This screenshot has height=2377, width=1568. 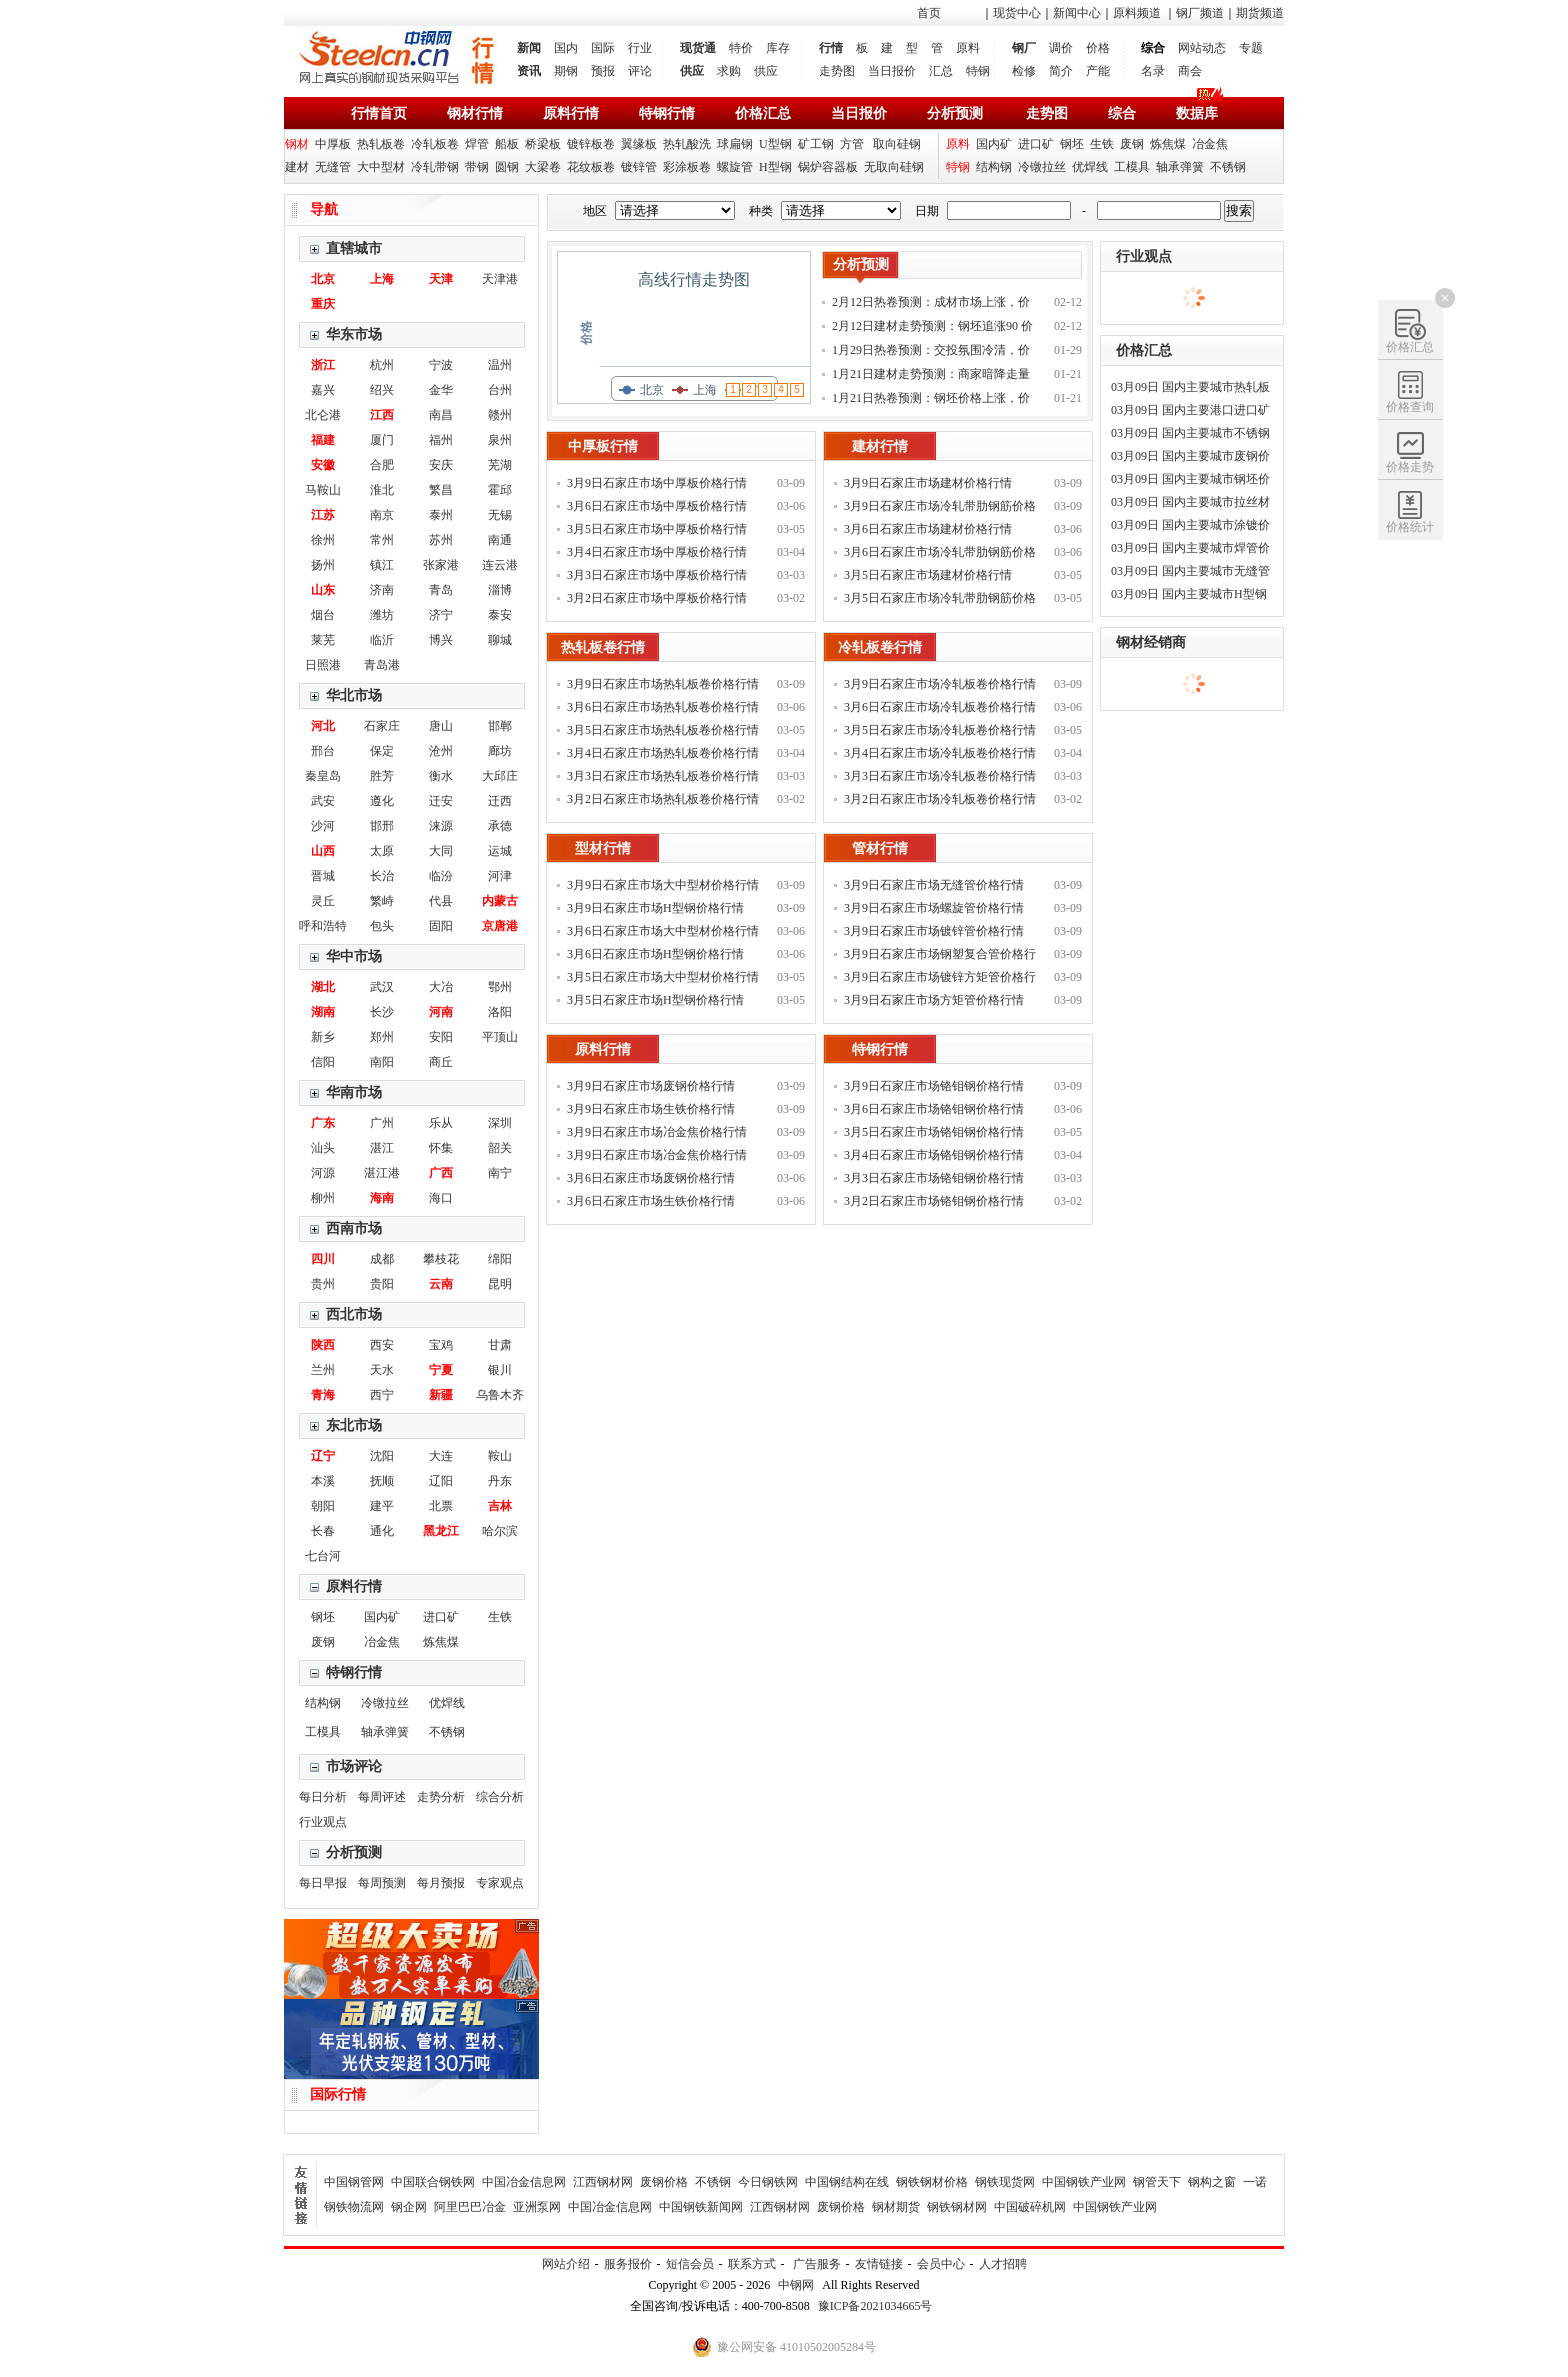 I want to click on 每日早报, so click(x=323, y=1883).